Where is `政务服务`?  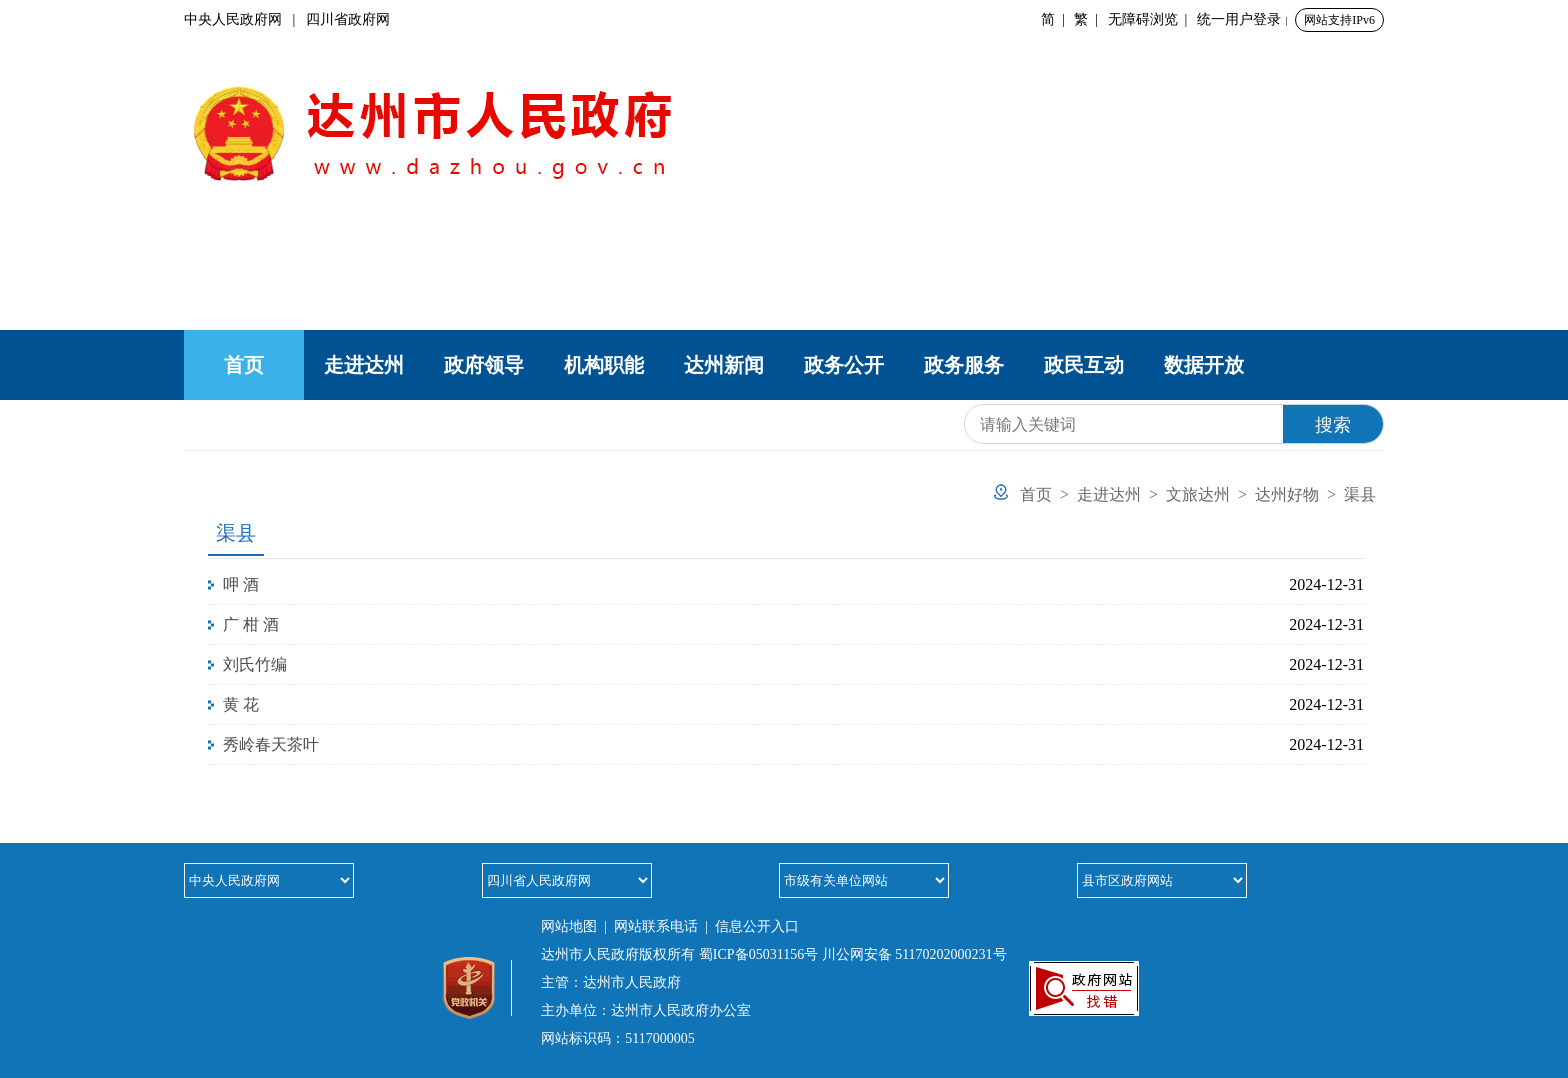 政务服务 is located at coordinates (964, 365).